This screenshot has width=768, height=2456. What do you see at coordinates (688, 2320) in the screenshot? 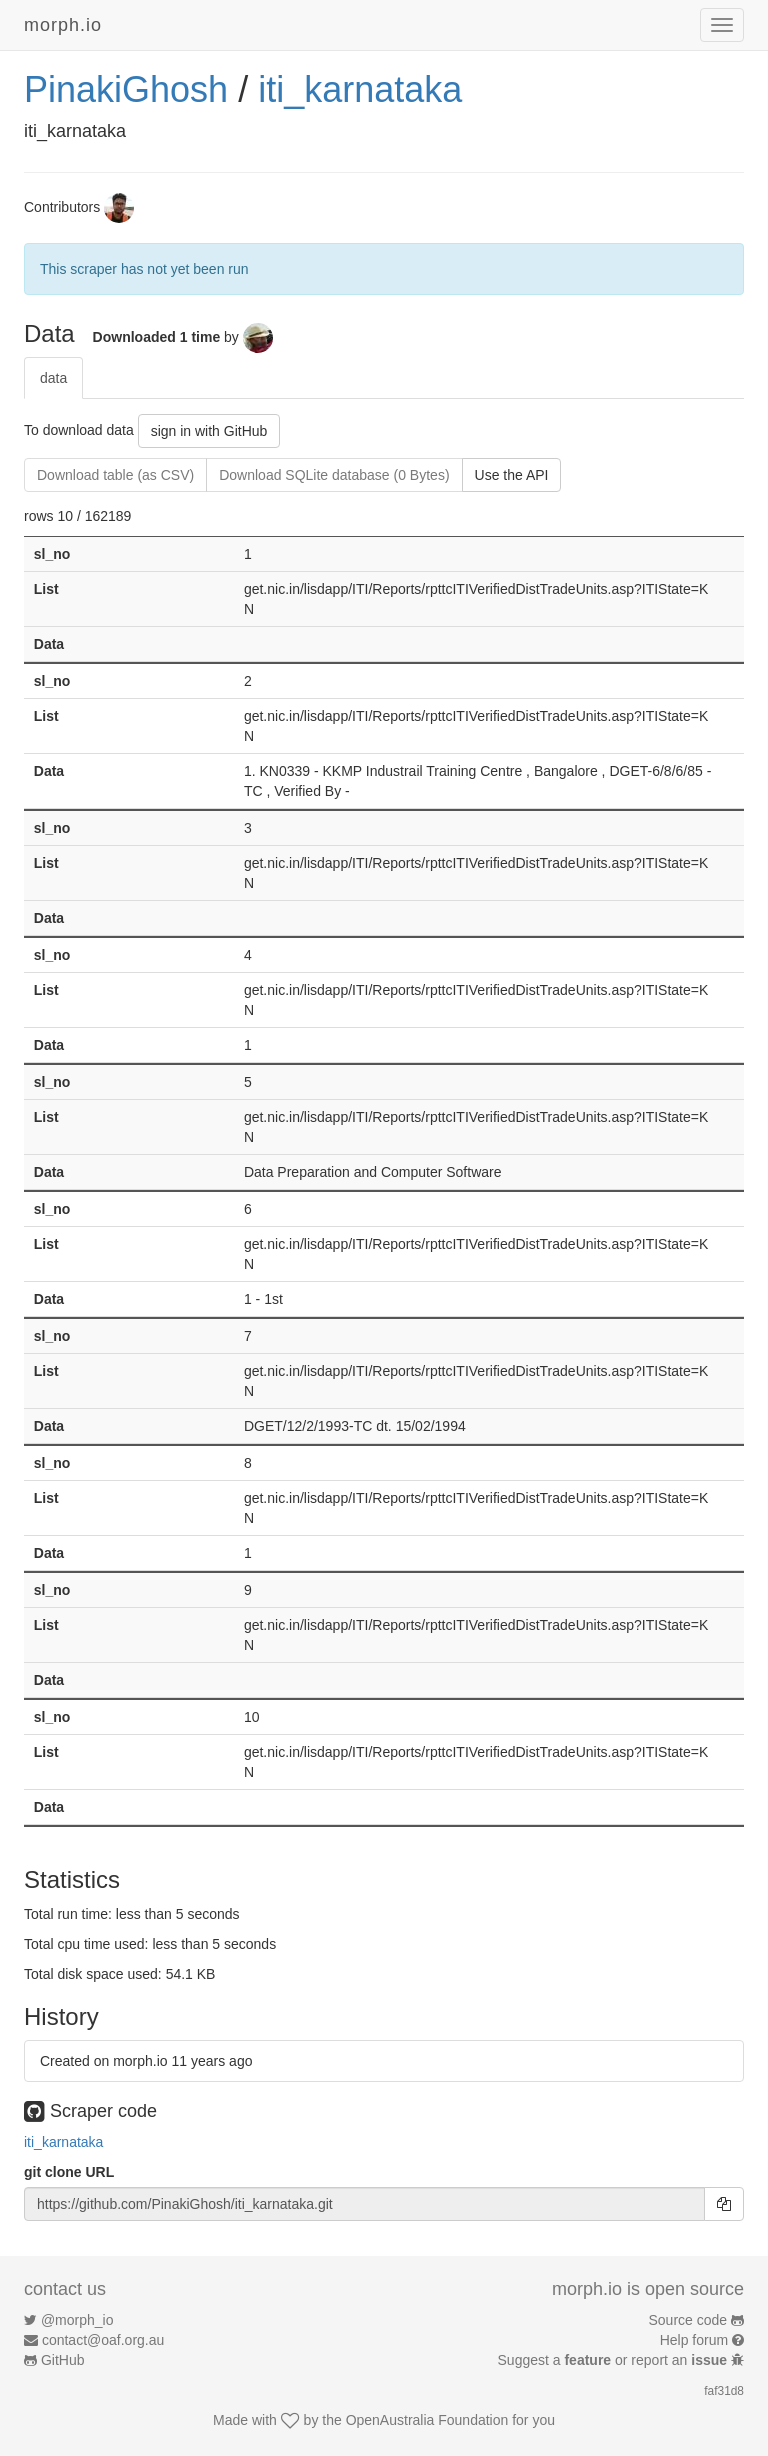
I see `Source code` at bounding box center [688, 2320].